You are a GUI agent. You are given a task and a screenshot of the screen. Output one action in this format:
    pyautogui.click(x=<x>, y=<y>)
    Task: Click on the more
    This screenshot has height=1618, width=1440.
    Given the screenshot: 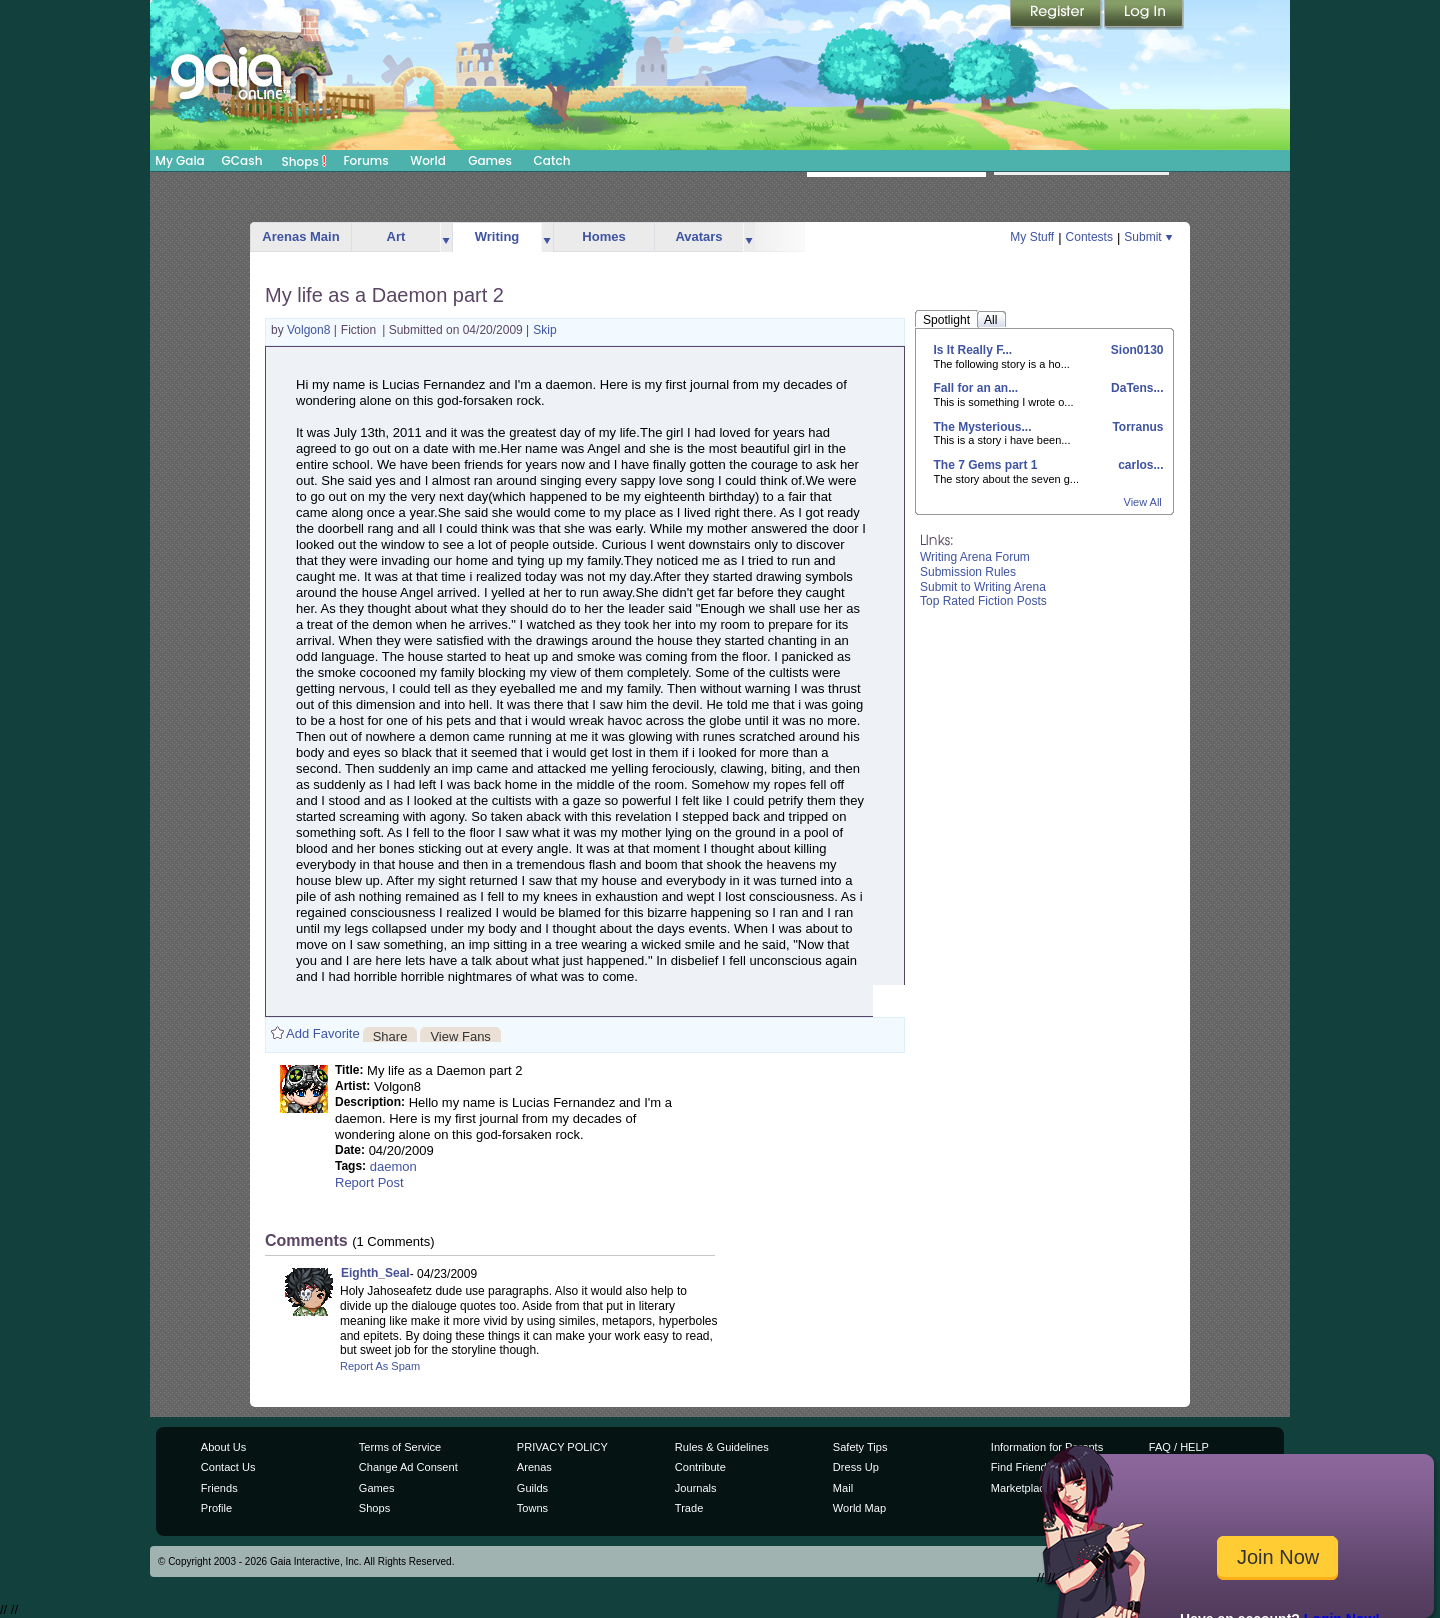 What is the action you would take?
    pyautogui.click(x=446, y=237)
    